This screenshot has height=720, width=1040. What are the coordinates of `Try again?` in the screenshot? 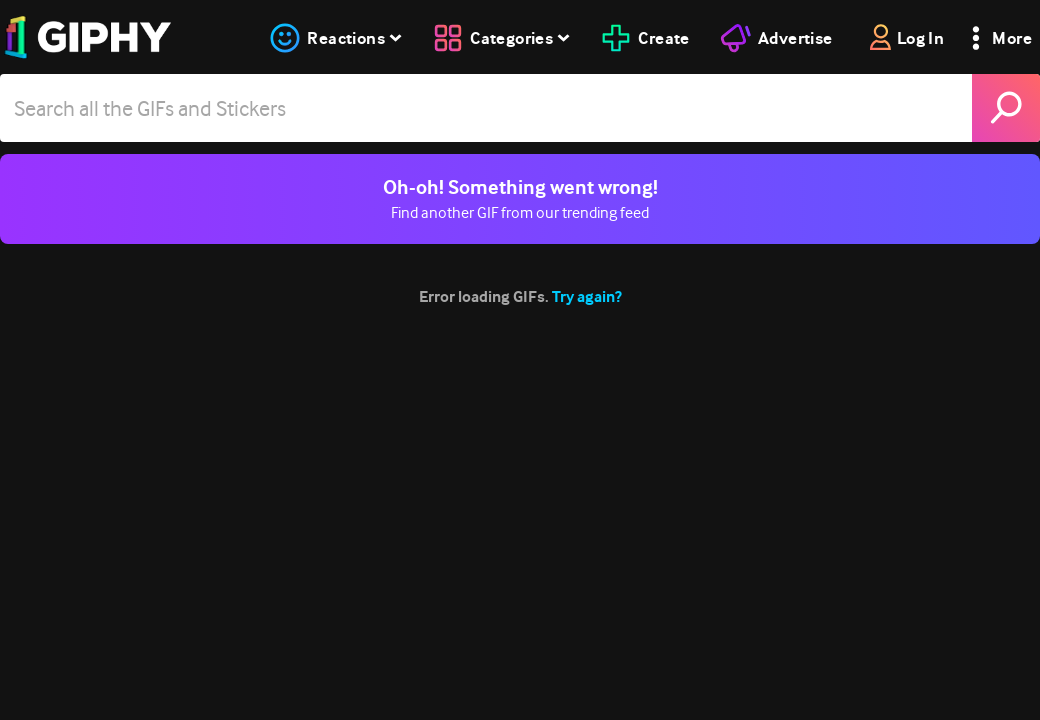 It's located at (587, 296).